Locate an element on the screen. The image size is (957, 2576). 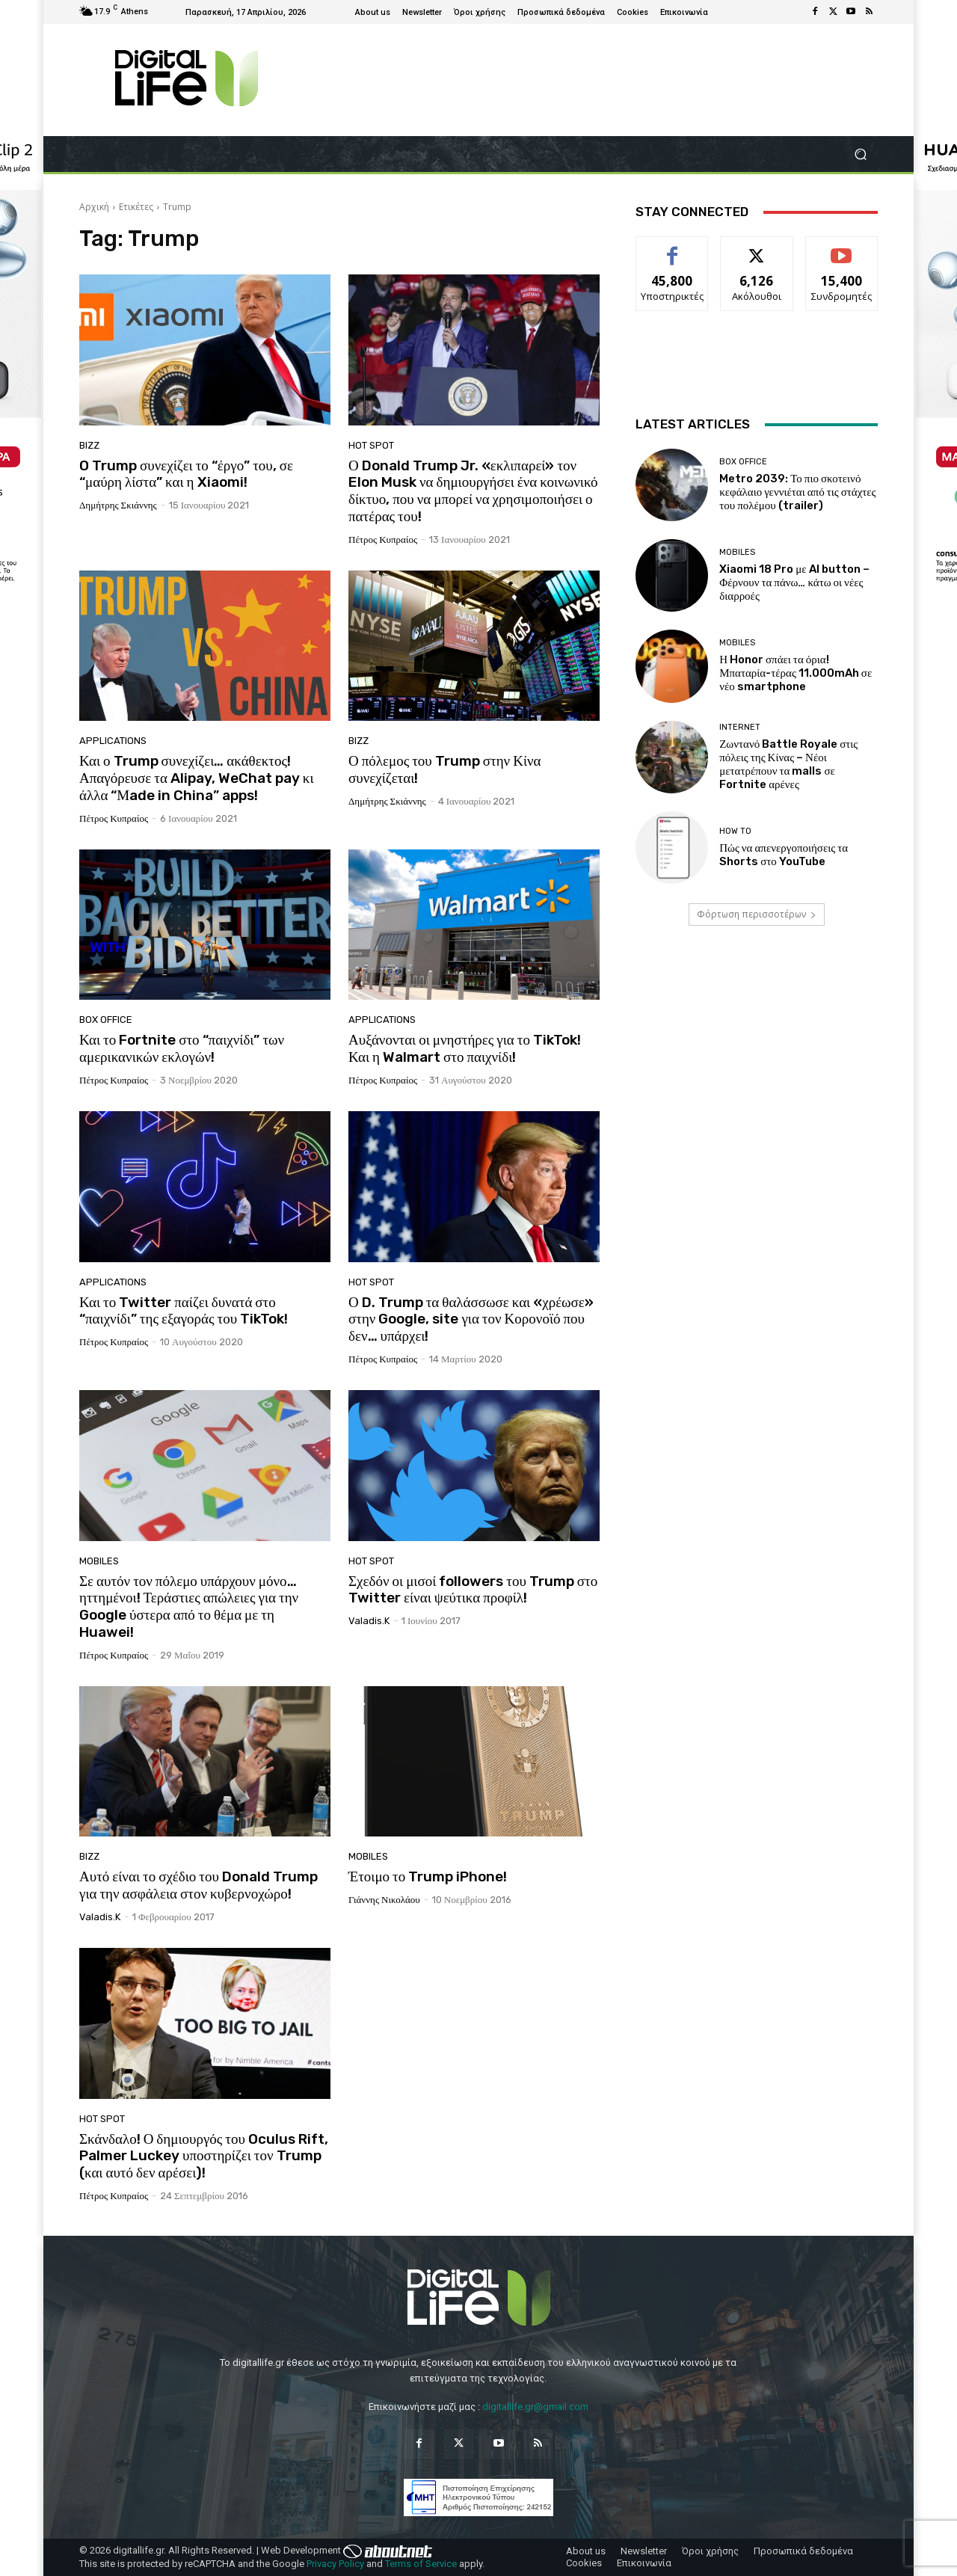
Σε αυτόν τον πόλεμο υπάρχουν μόνο… ηττημένοι! Τεράστιες απώλειες για την Google ύστερα από το θέμα με τη Huawei! is located at coordinates (188, 1607).